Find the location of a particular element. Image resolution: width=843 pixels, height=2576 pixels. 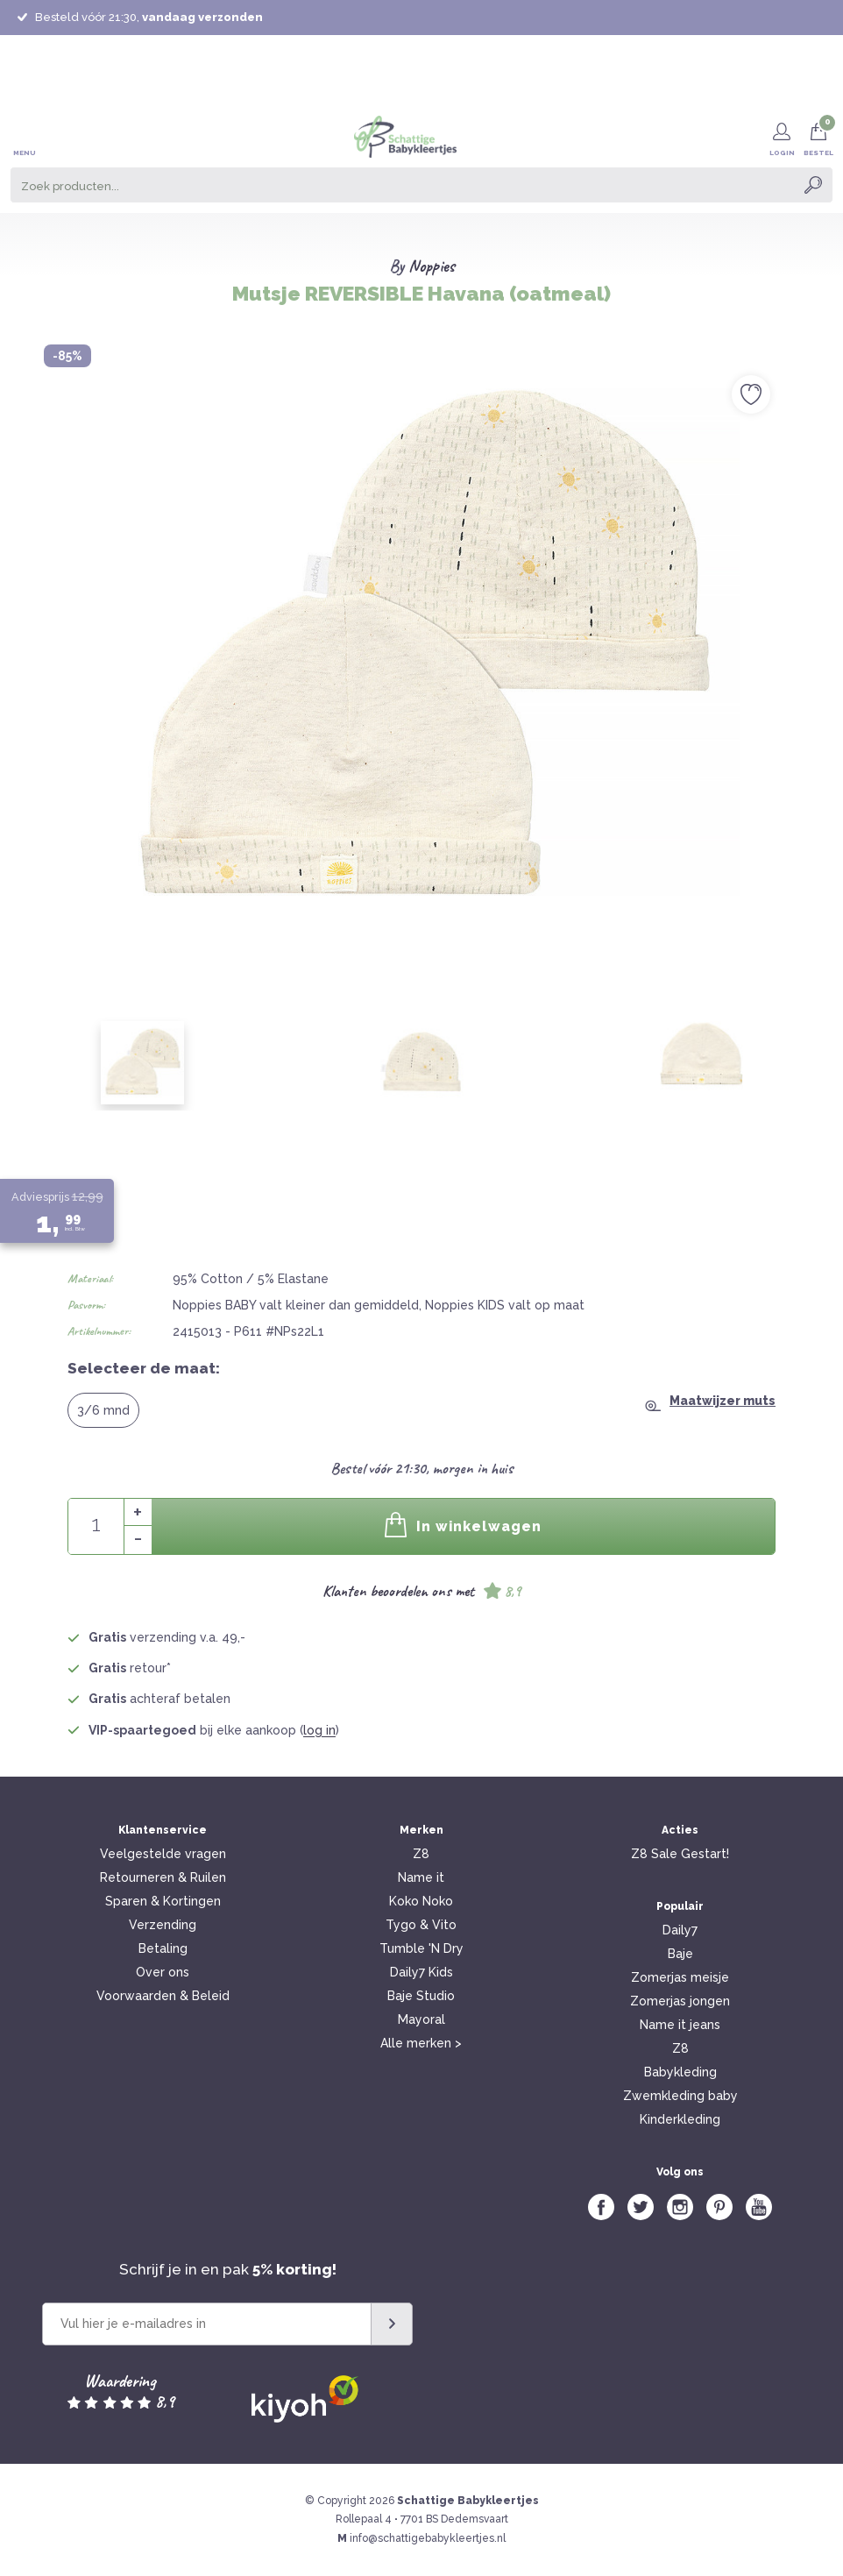

Noppies is located at coordinates (431, 266).